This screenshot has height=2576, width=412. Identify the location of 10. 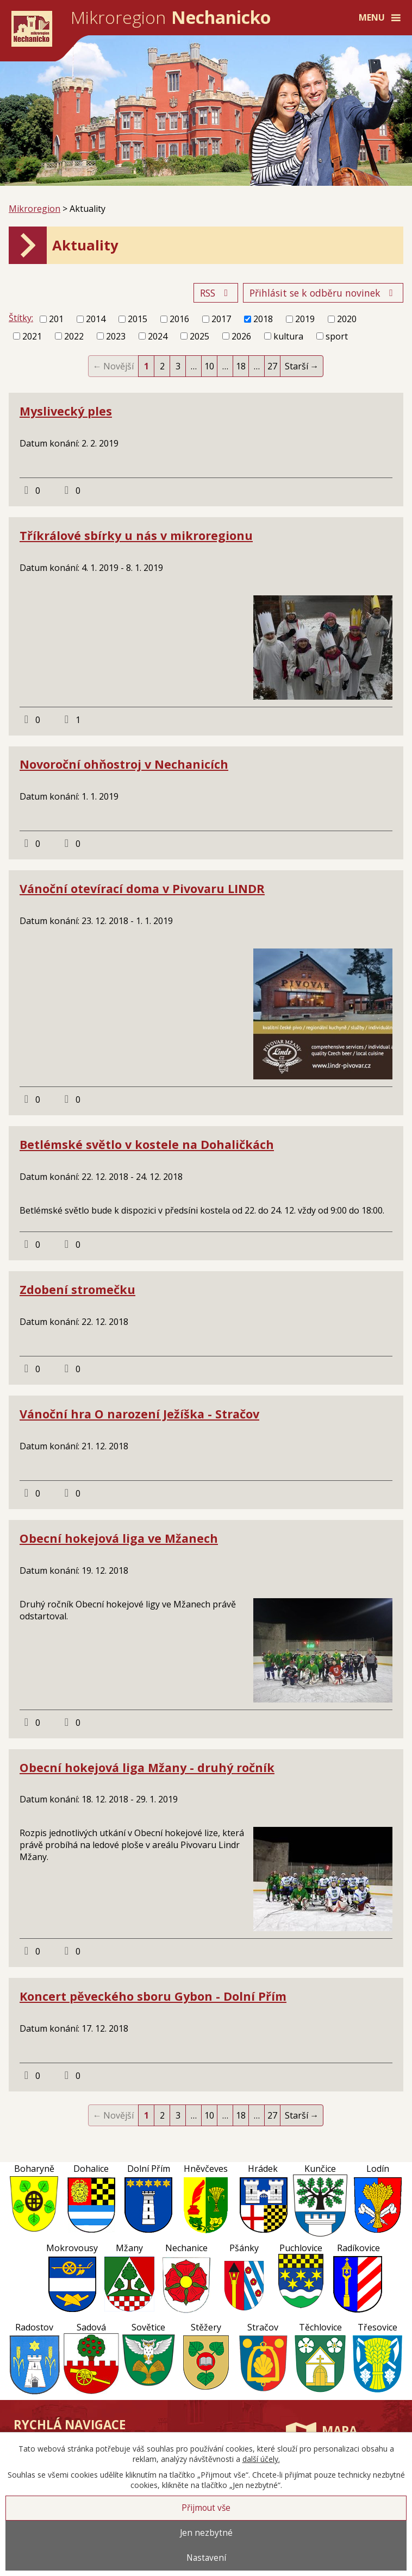
(209, 366).